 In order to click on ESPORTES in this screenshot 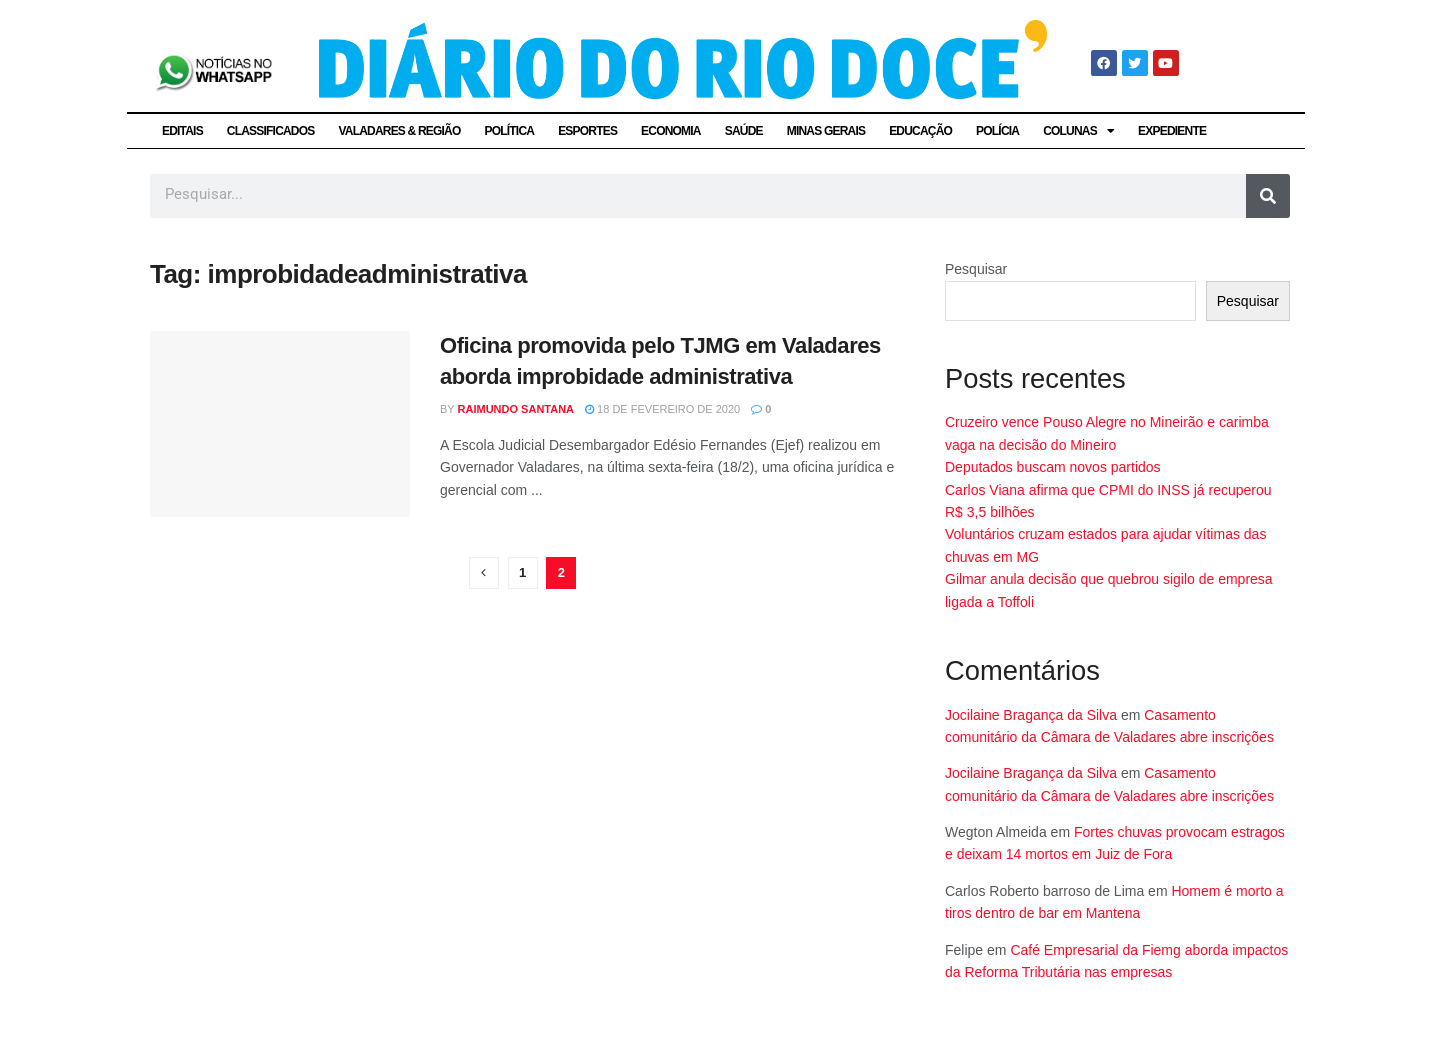, I will do `click(587, 131)`.